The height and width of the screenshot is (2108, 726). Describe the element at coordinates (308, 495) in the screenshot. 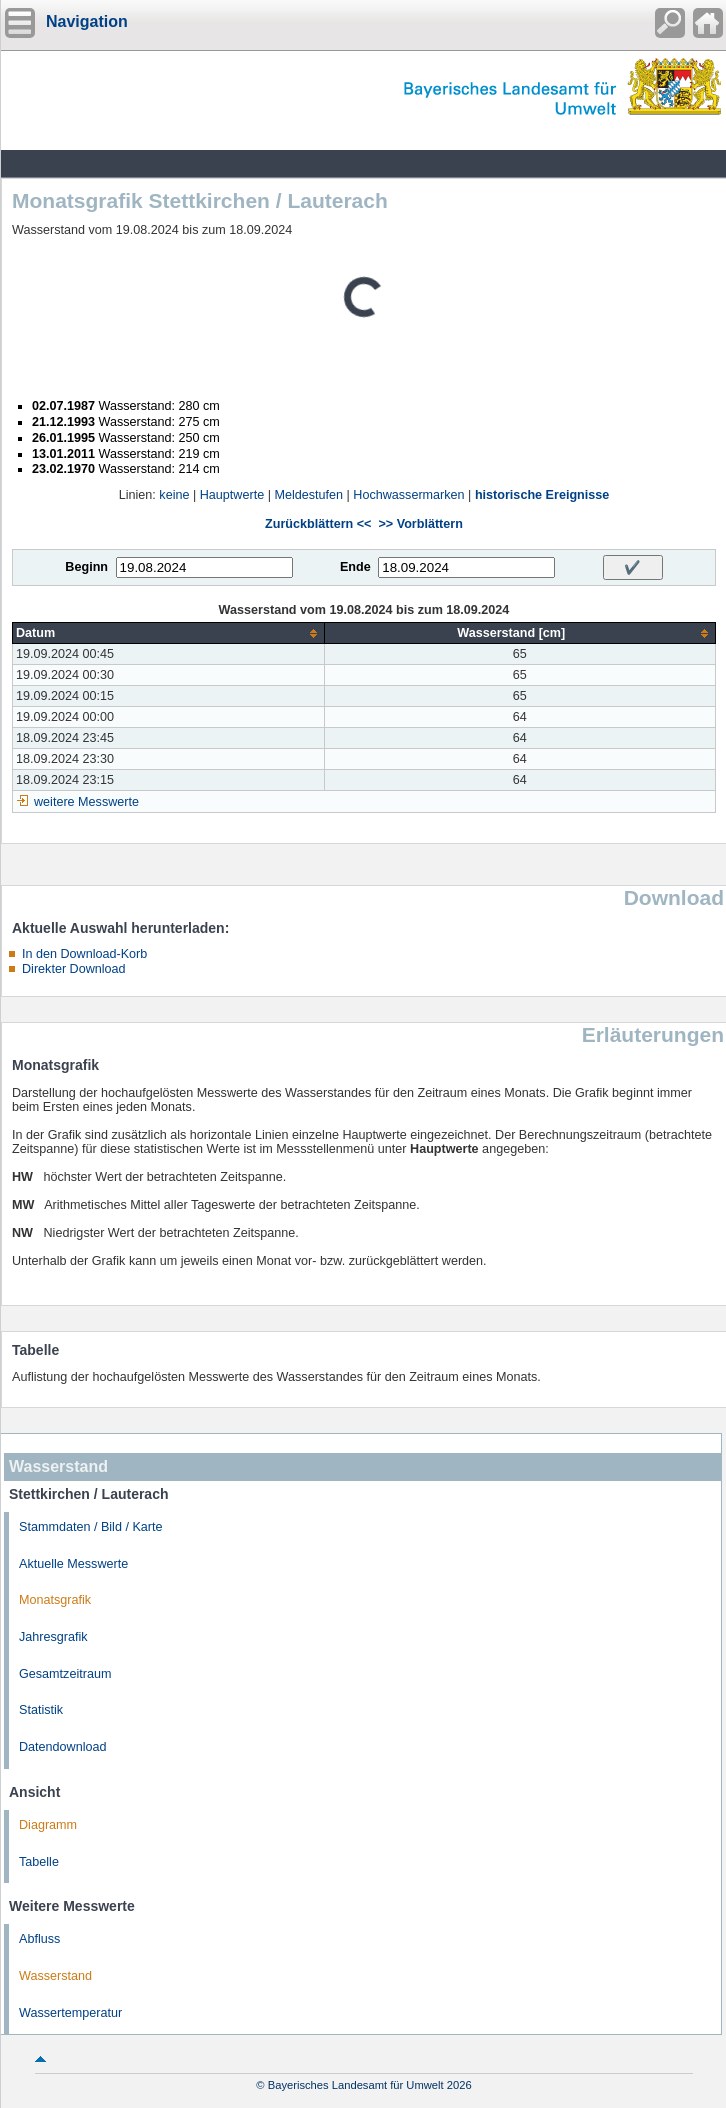

I see `Meldestufen` at that location.